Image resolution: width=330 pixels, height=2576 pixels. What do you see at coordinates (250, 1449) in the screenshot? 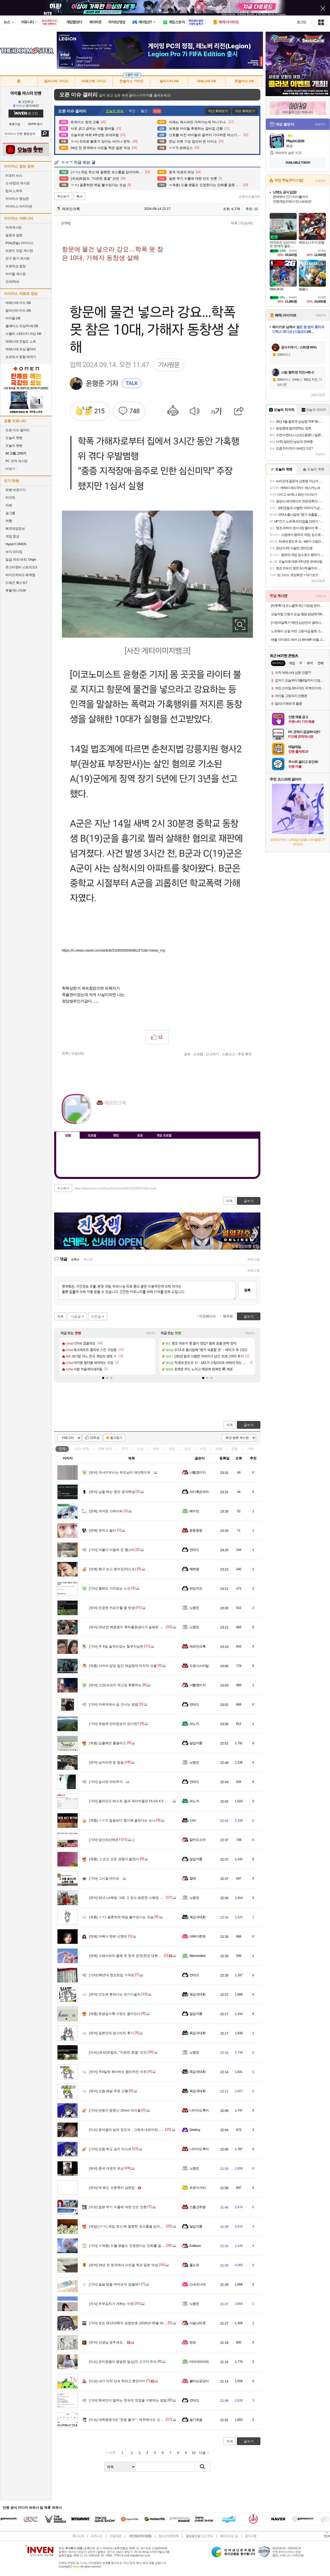
I see `기타` at bounding box center [250, 1449].